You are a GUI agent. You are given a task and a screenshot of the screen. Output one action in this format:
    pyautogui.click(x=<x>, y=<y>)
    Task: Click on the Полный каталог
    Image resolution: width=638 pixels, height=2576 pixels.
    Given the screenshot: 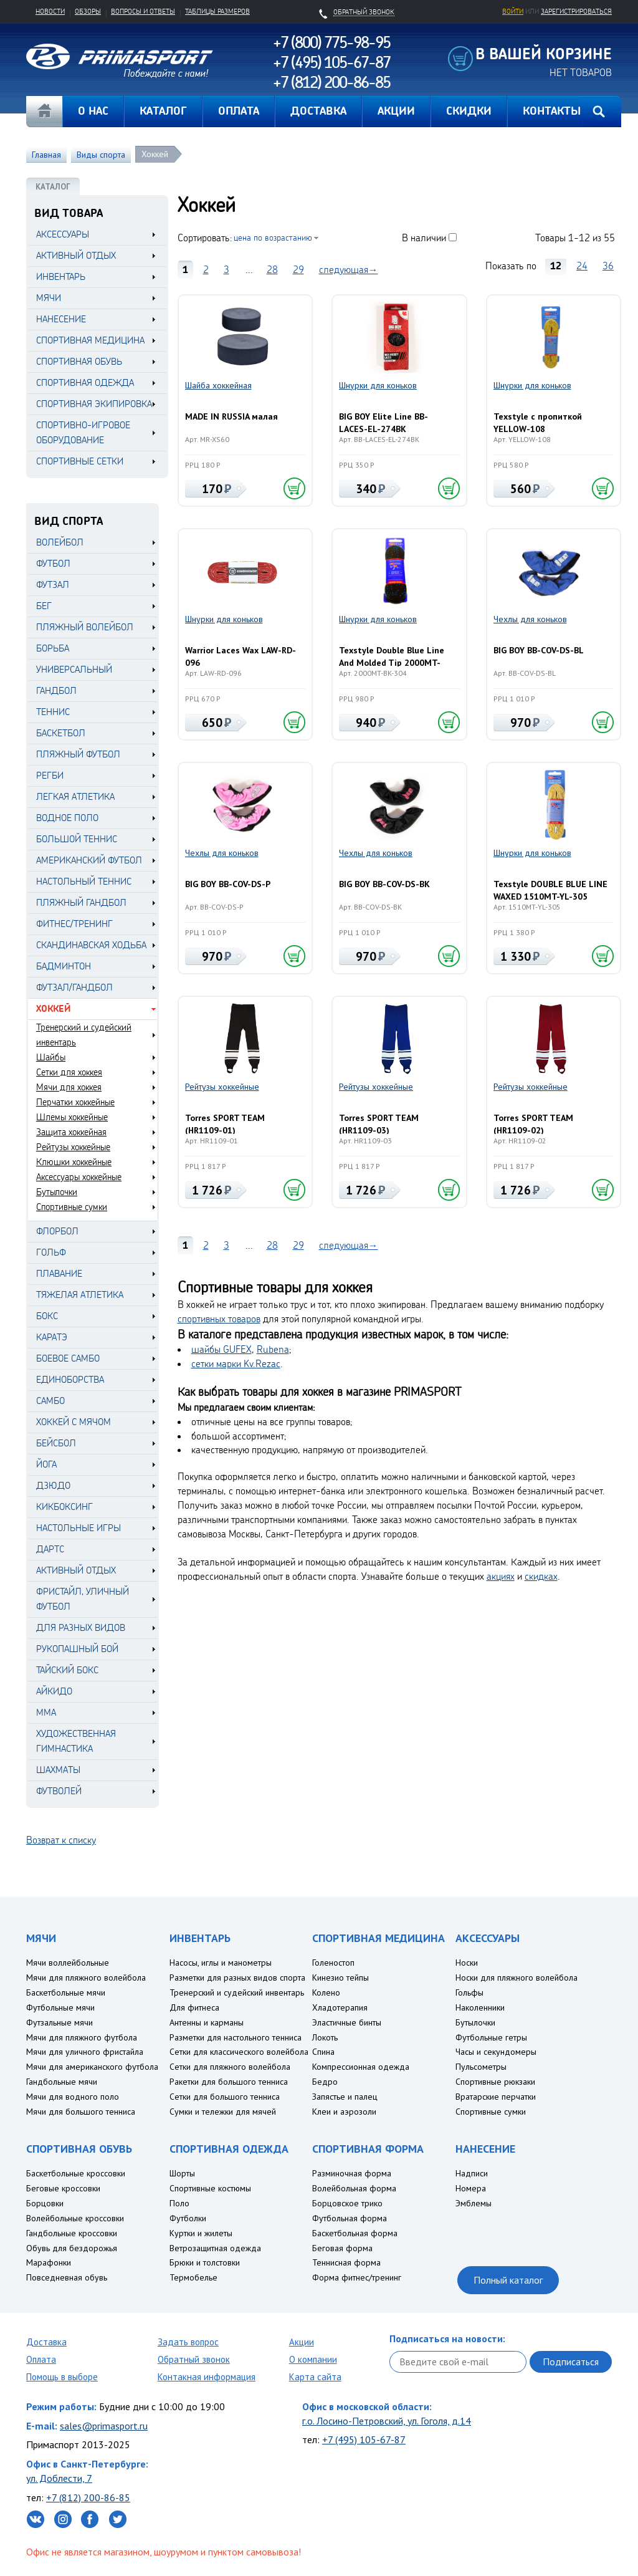 What is the action you would take?
    pyautogui.click(x=508, y=2280)
    